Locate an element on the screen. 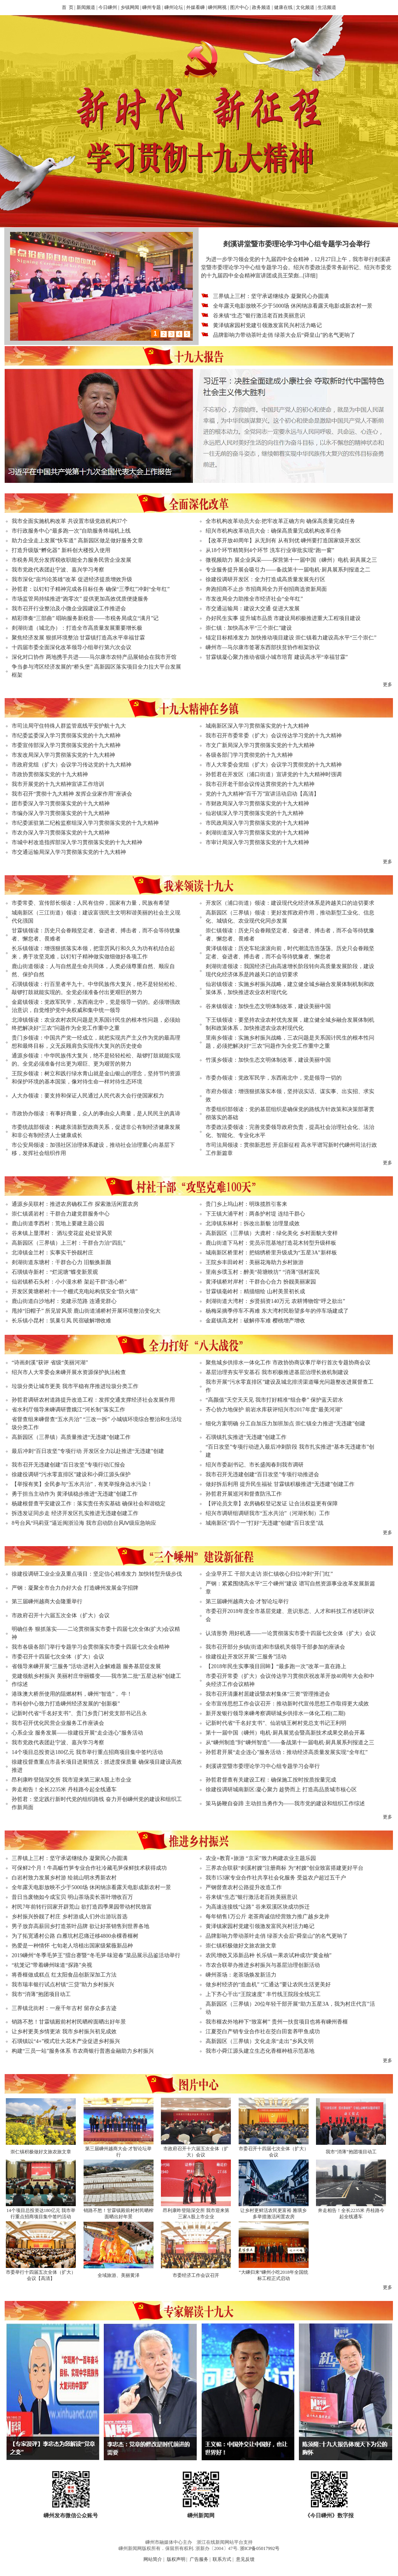 The image size is (398, 2576). 全年露天电影放映不少于5000场 休闲纳凉看露天电影成新农村一景 is located at coordinates (292, 306).